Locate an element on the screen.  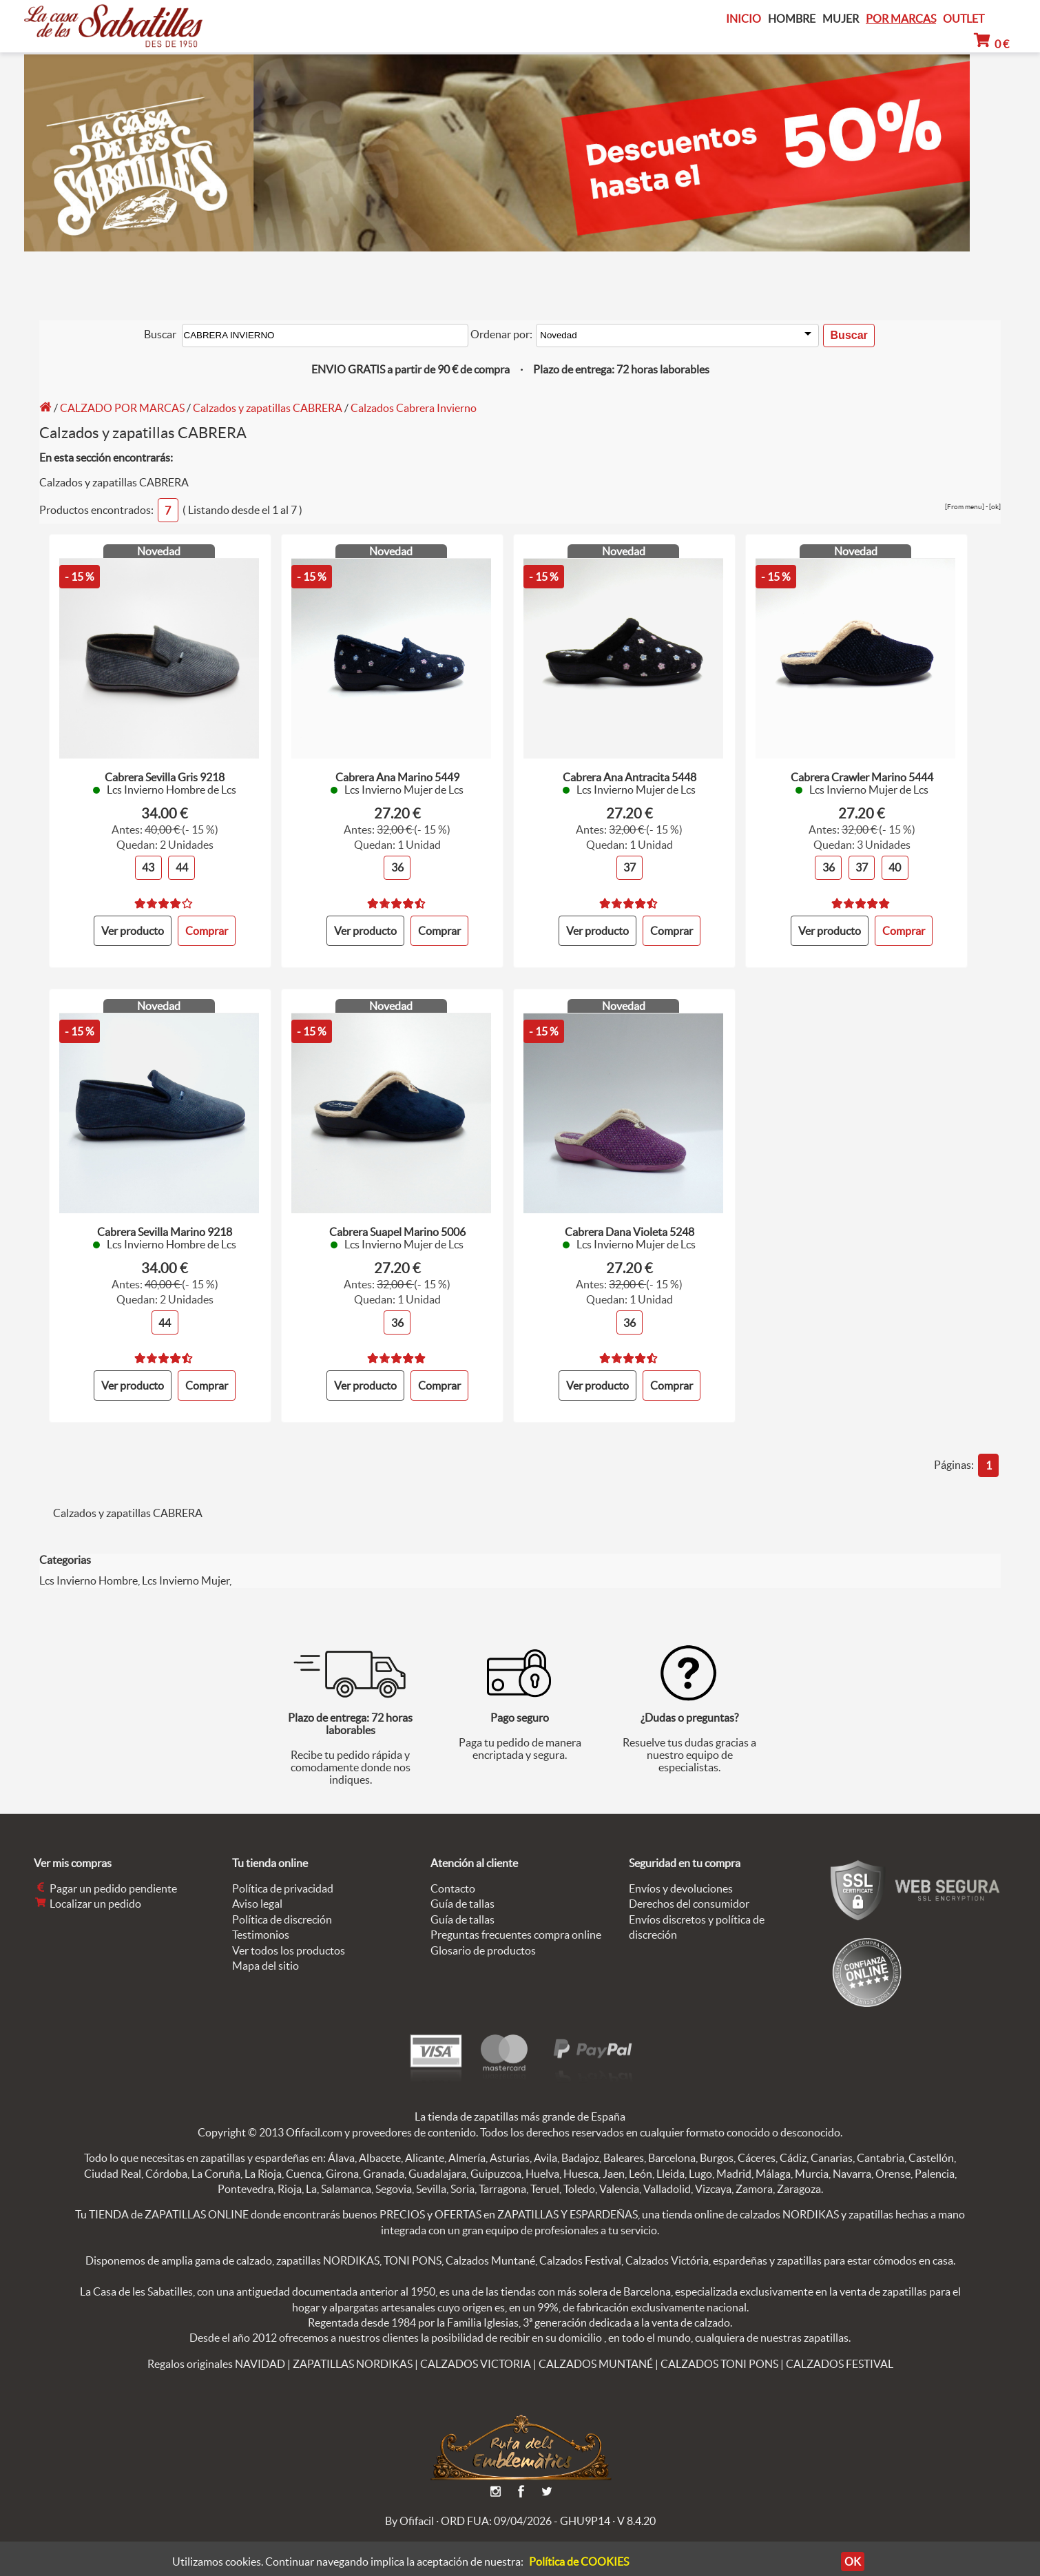
CALZADOS TONI PONS is located at coordinates (719, 2352).